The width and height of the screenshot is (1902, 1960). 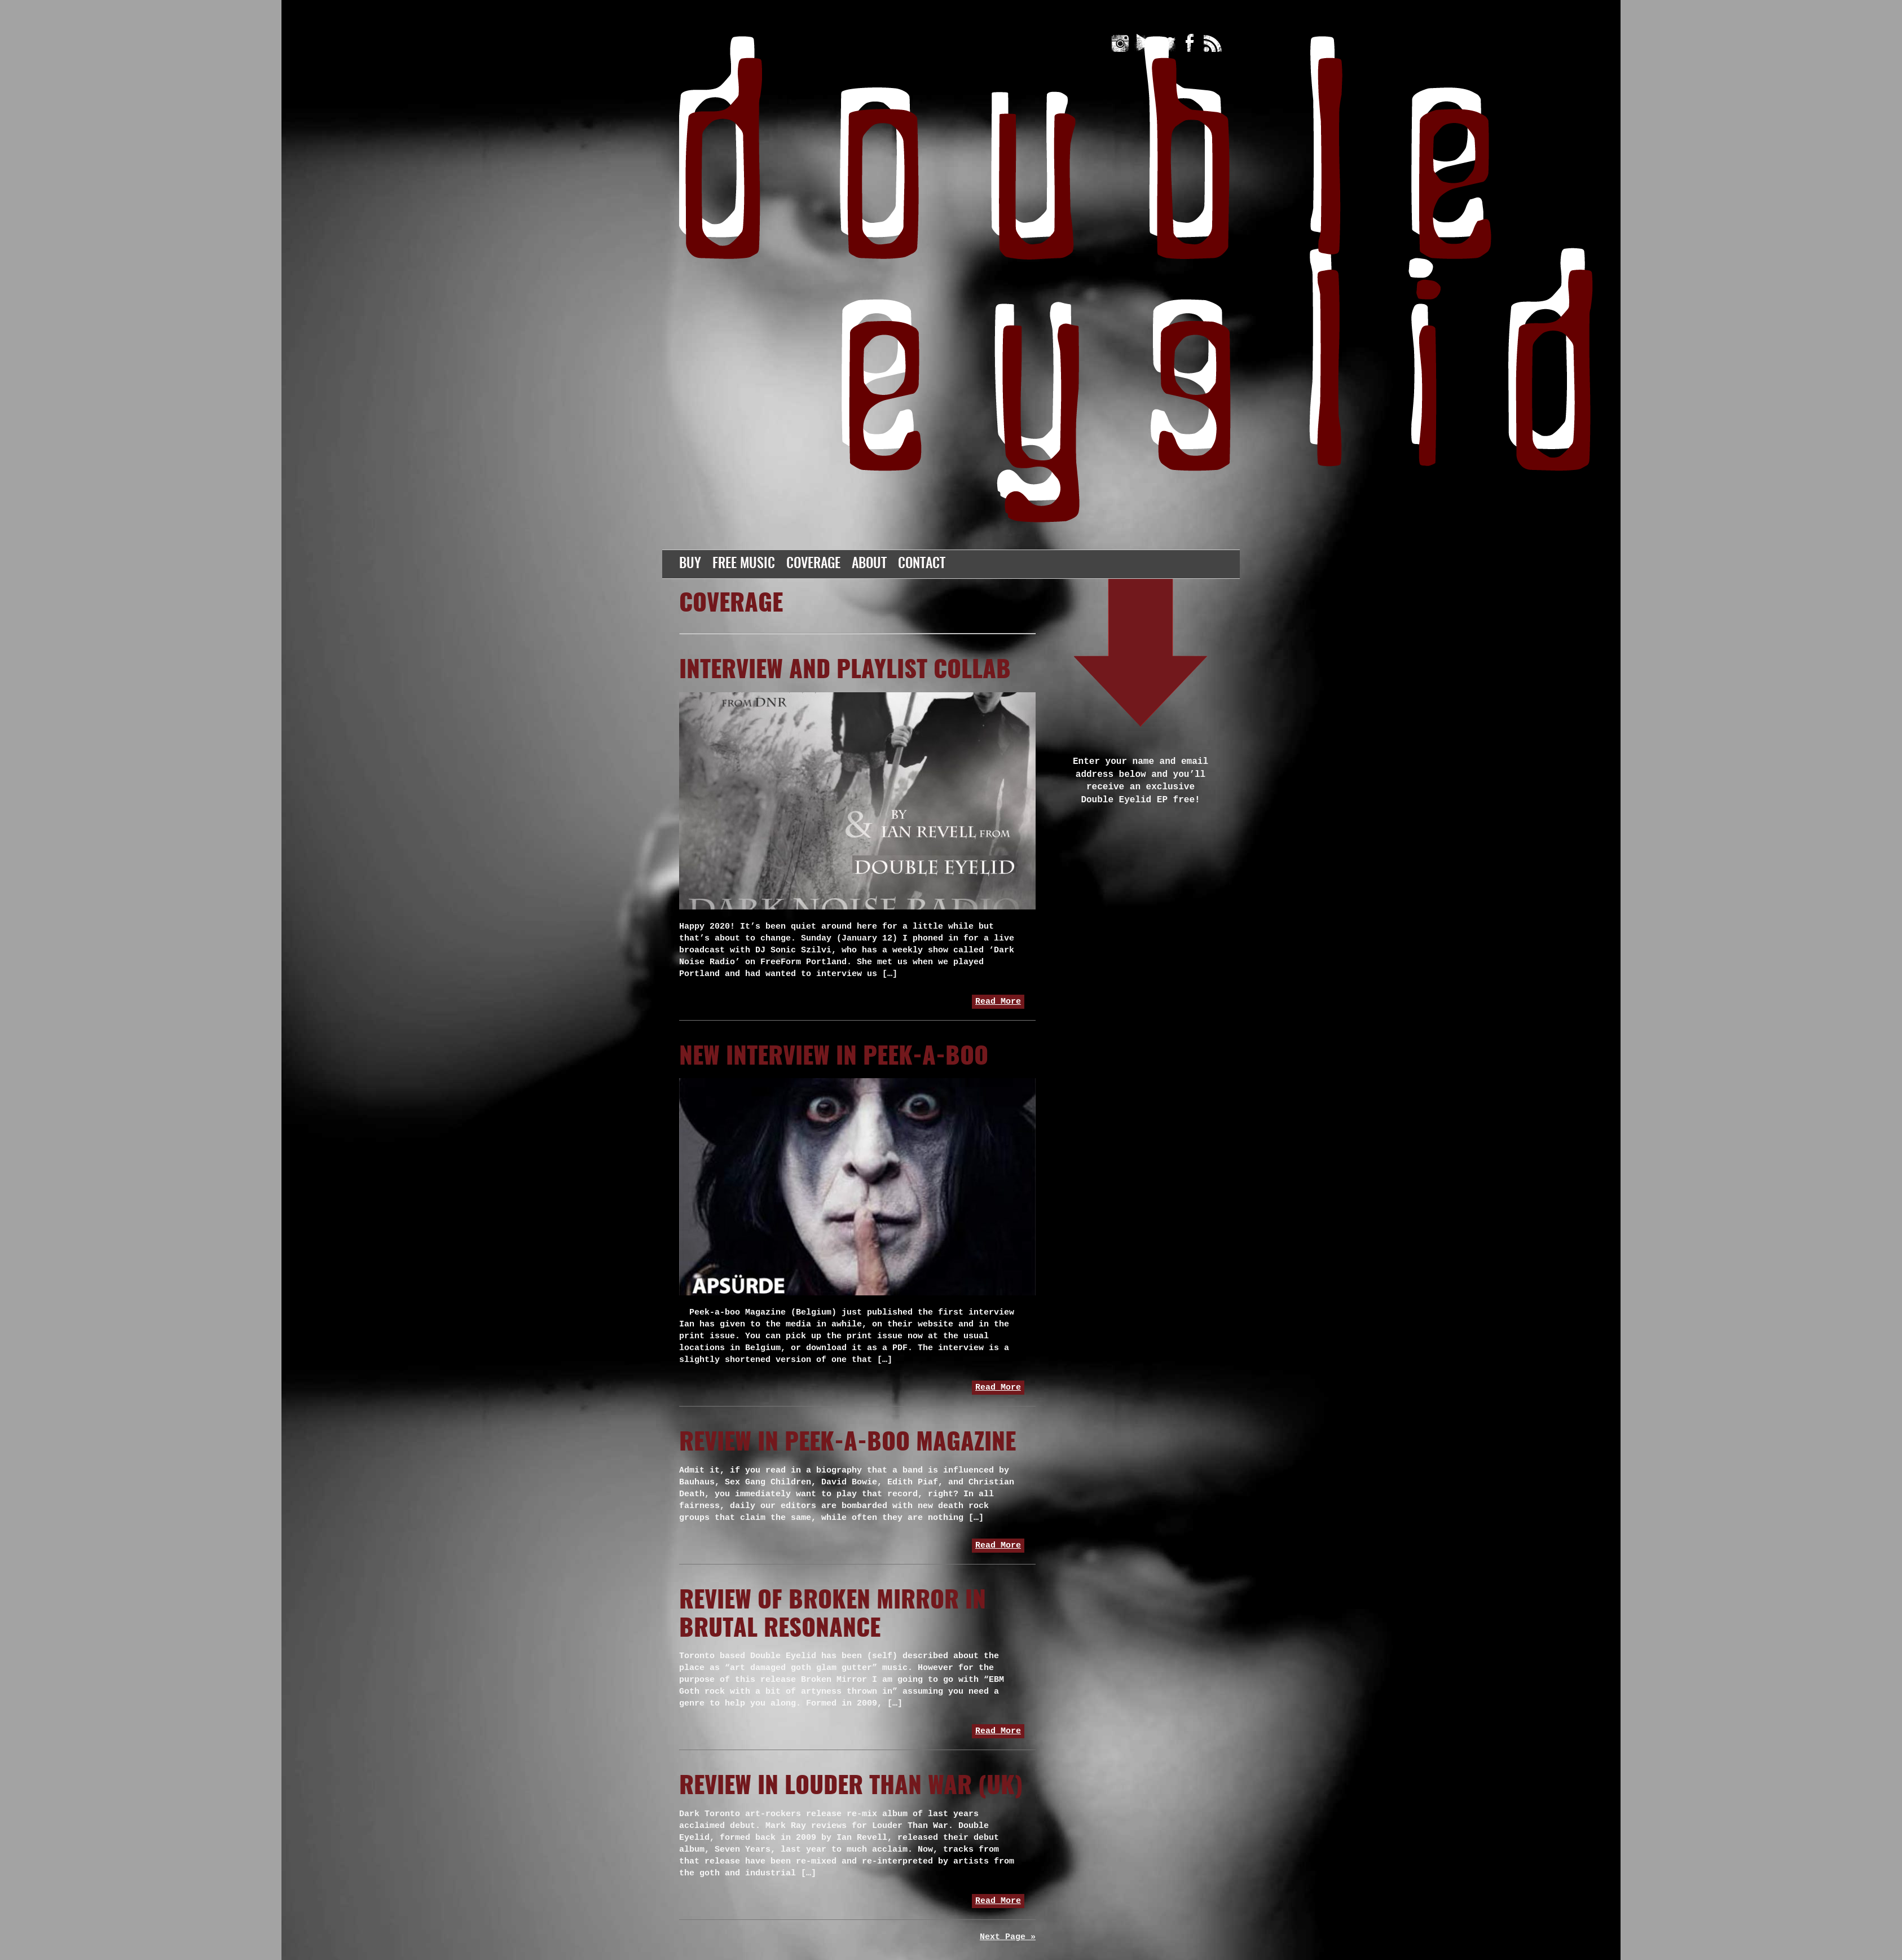 I want to click on New Interview in Peek-a-boo, so click(x=833, y=1057).